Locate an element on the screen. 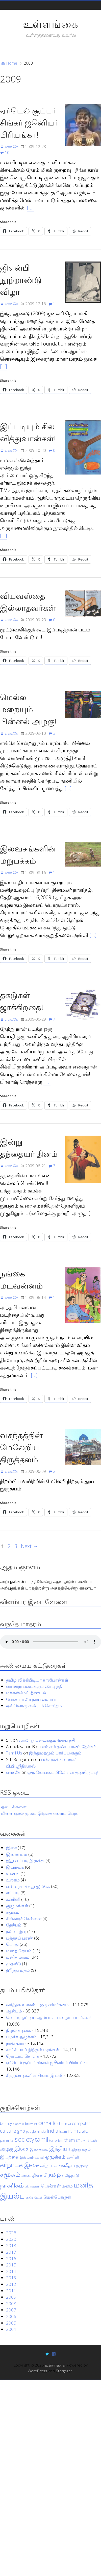  மெல்ல மறையும் பின்னல் அழகு! is located at coordinates (28, 709).